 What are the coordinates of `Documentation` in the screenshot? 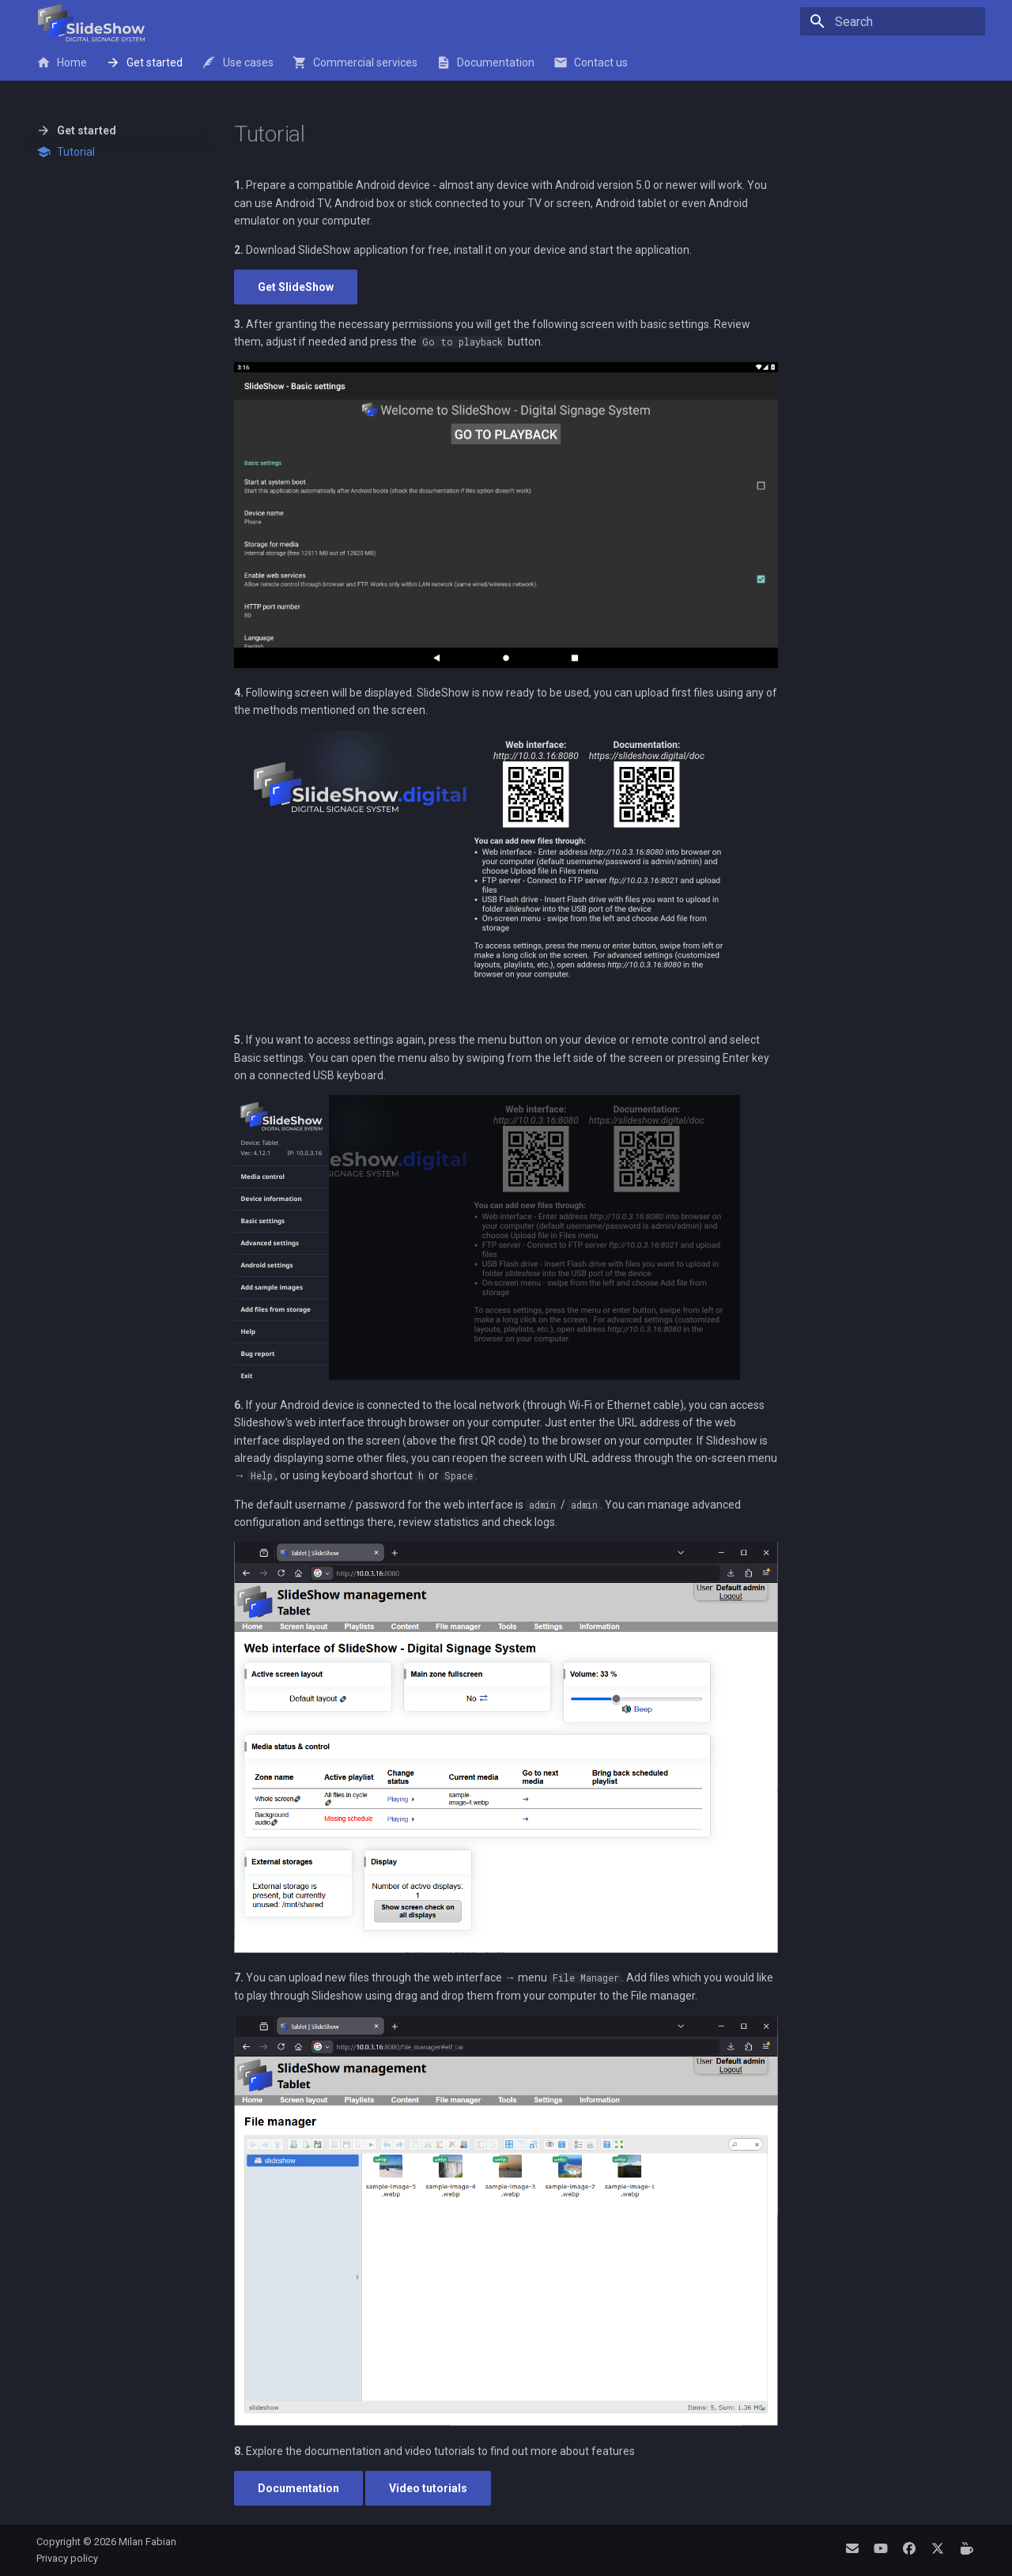 It's located at (485, 62).